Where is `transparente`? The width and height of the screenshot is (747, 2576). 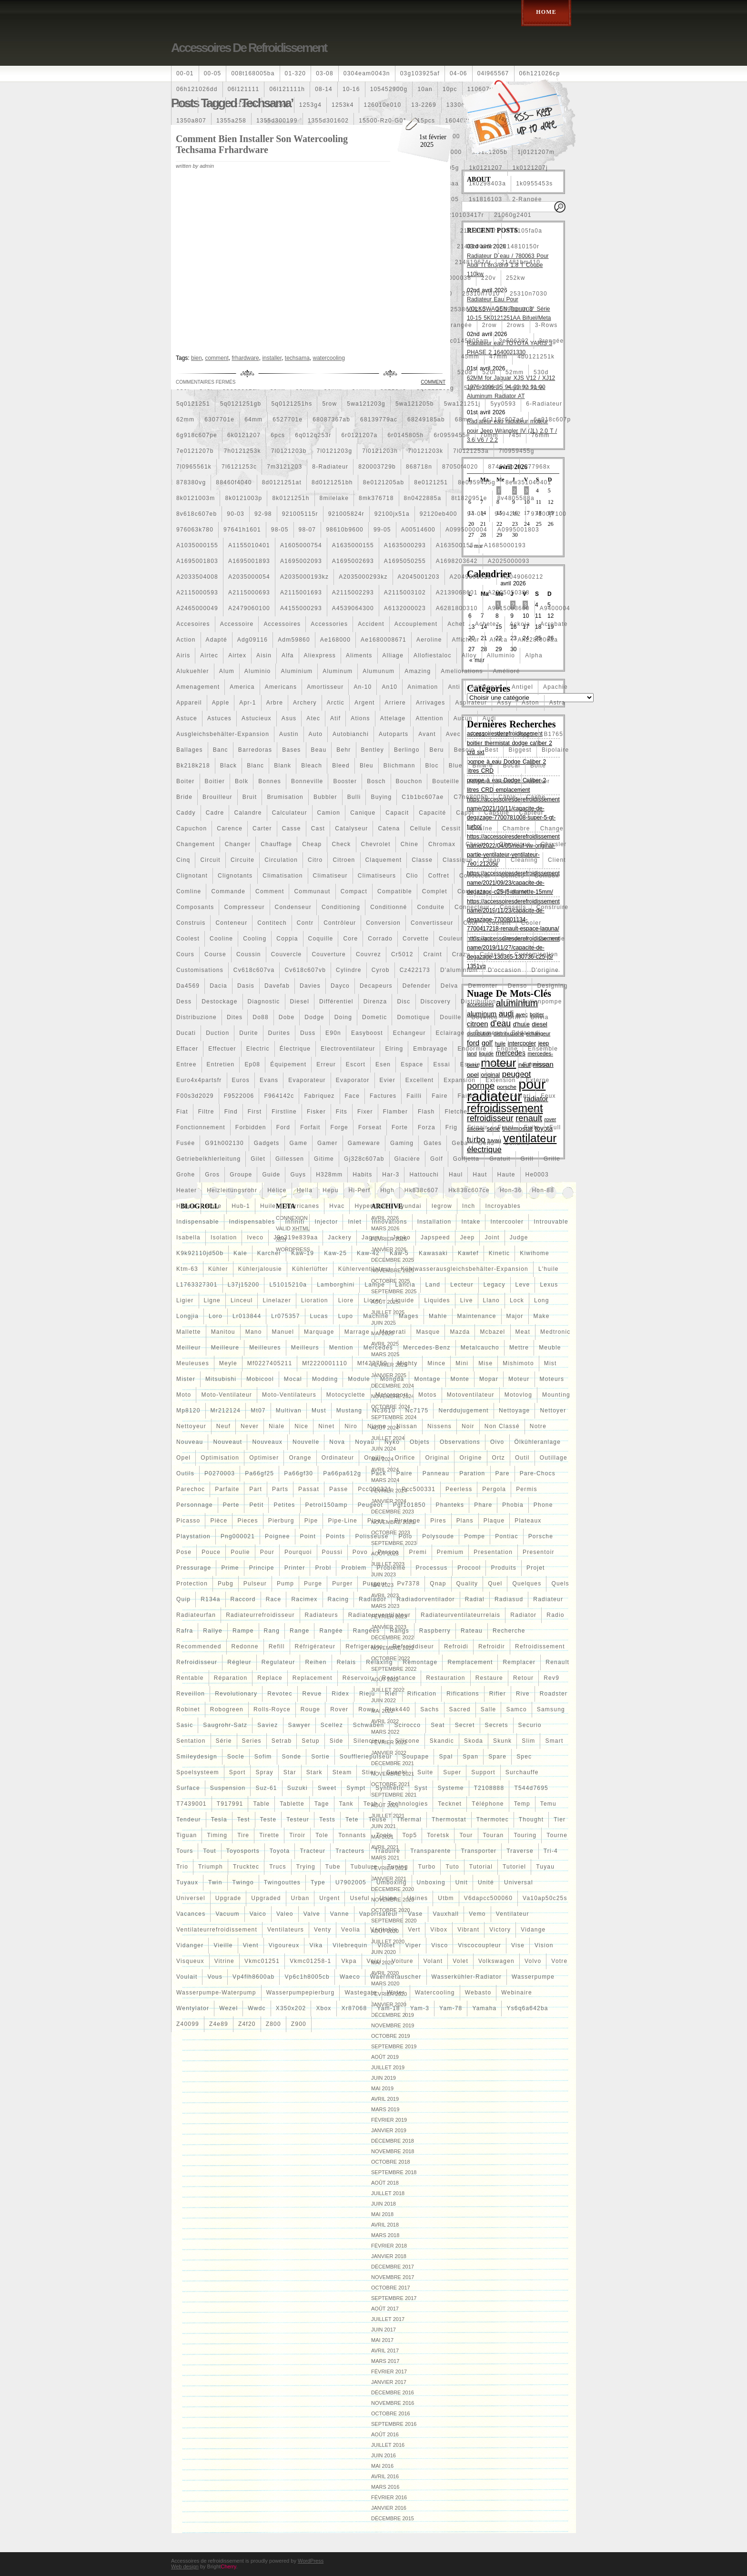
transparente is located at coordinates (430, 1851).